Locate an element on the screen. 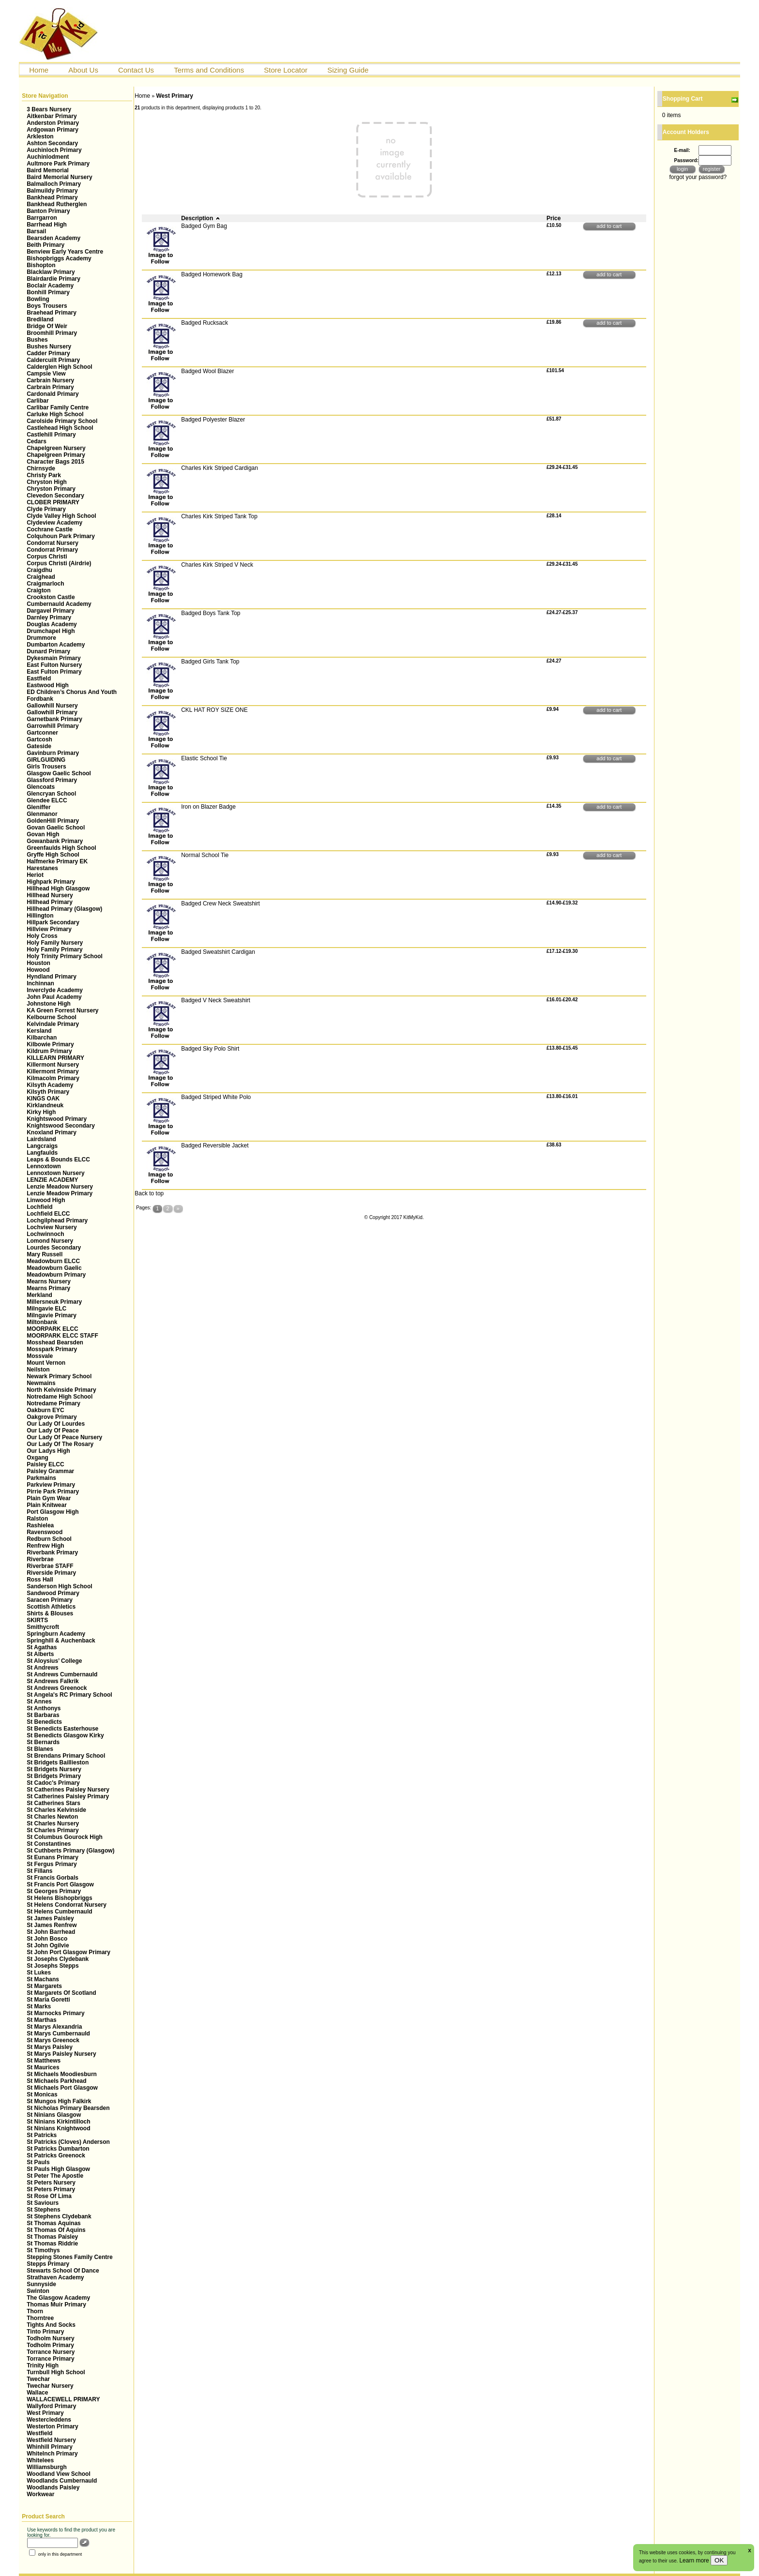 The height and width of the screenshot is (2576, 759). Gartcosh is located at coordinates (39, 739).